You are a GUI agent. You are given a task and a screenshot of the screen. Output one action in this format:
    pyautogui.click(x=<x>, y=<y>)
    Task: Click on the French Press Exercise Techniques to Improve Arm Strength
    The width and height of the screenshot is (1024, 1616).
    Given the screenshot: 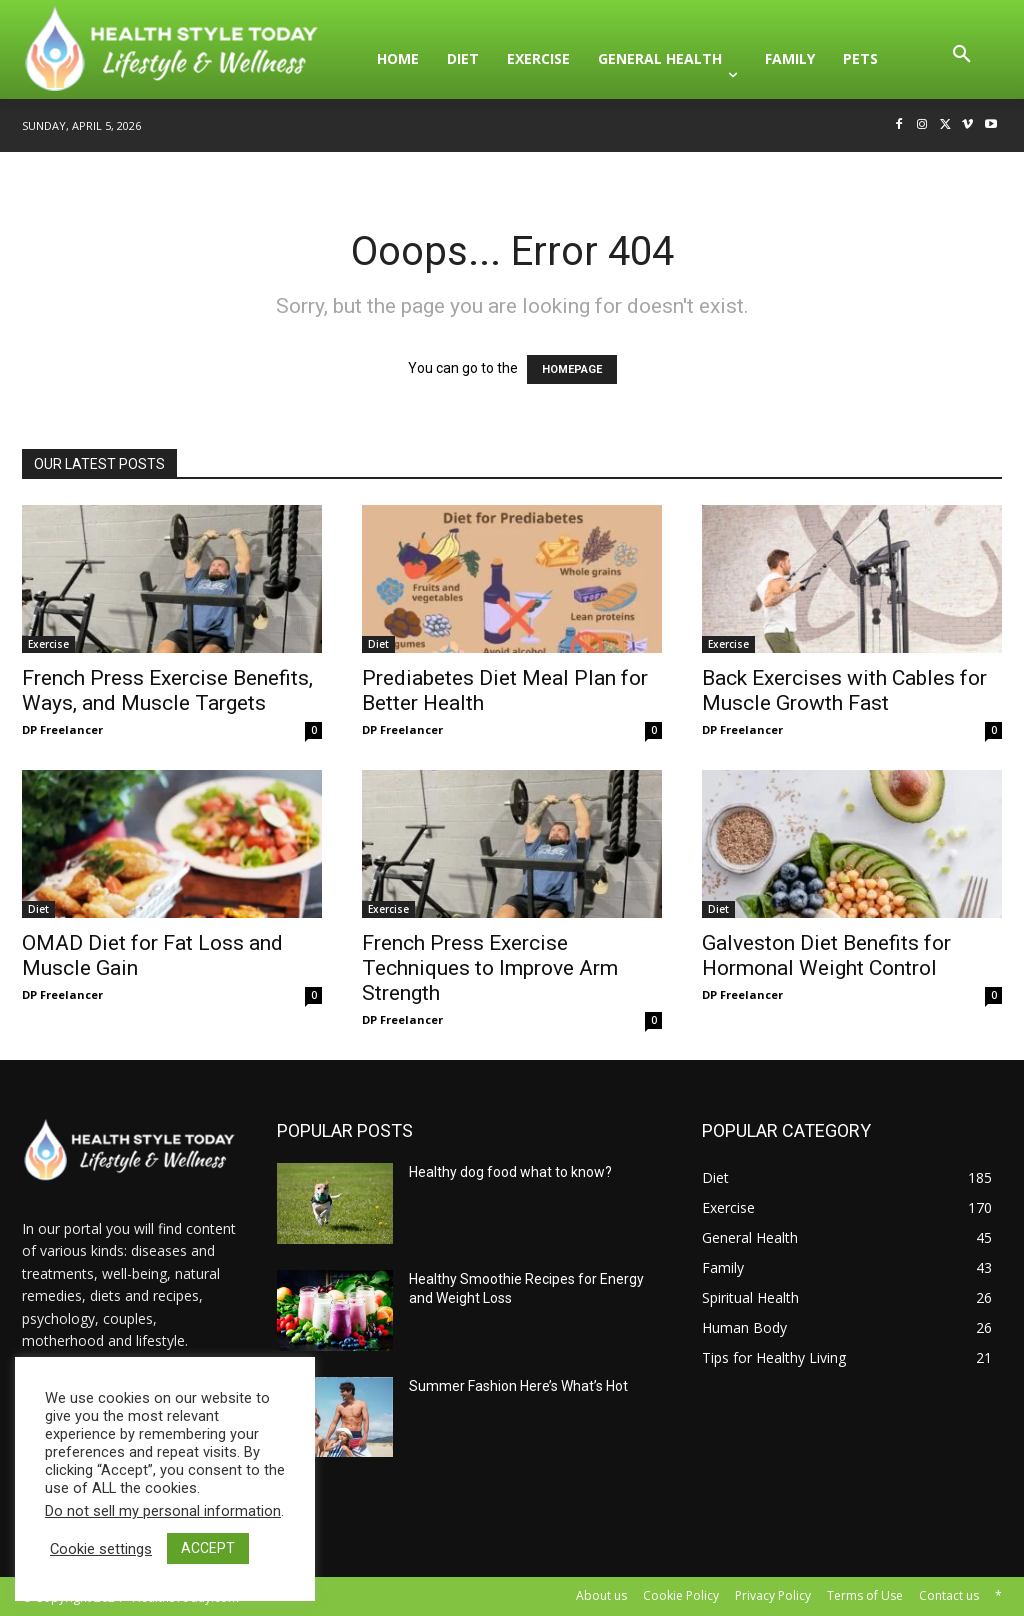 What is the action you would take?
    pyautogui.click(x=490, y=968)
    